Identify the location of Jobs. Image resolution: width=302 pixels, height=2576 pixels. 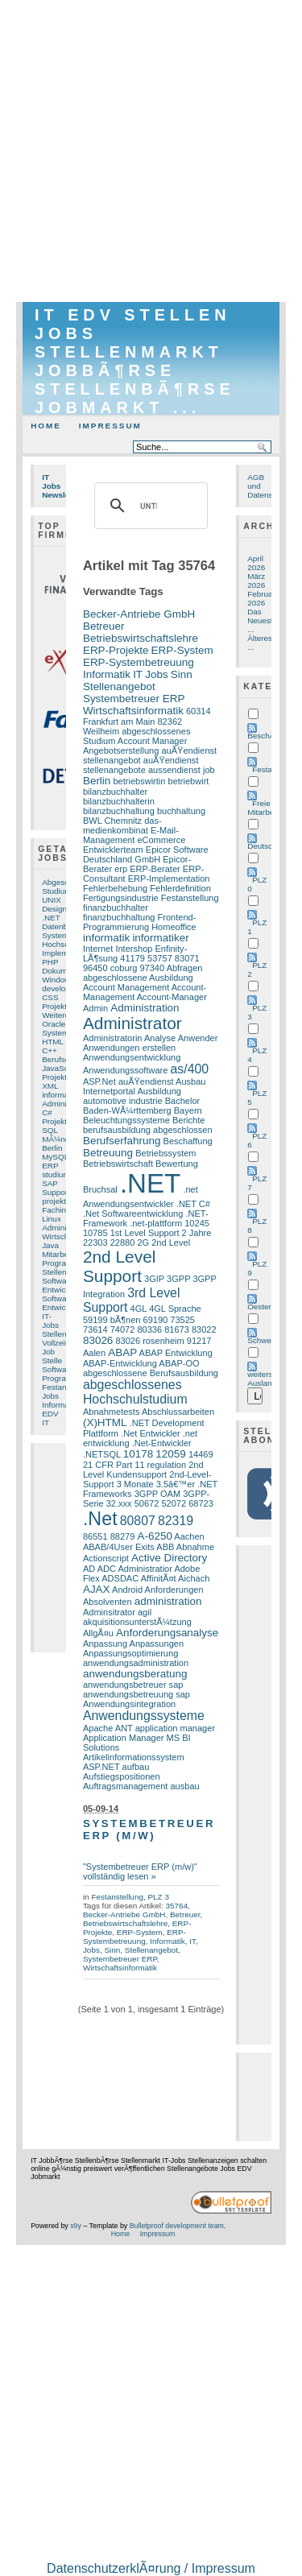
(50, 1395).